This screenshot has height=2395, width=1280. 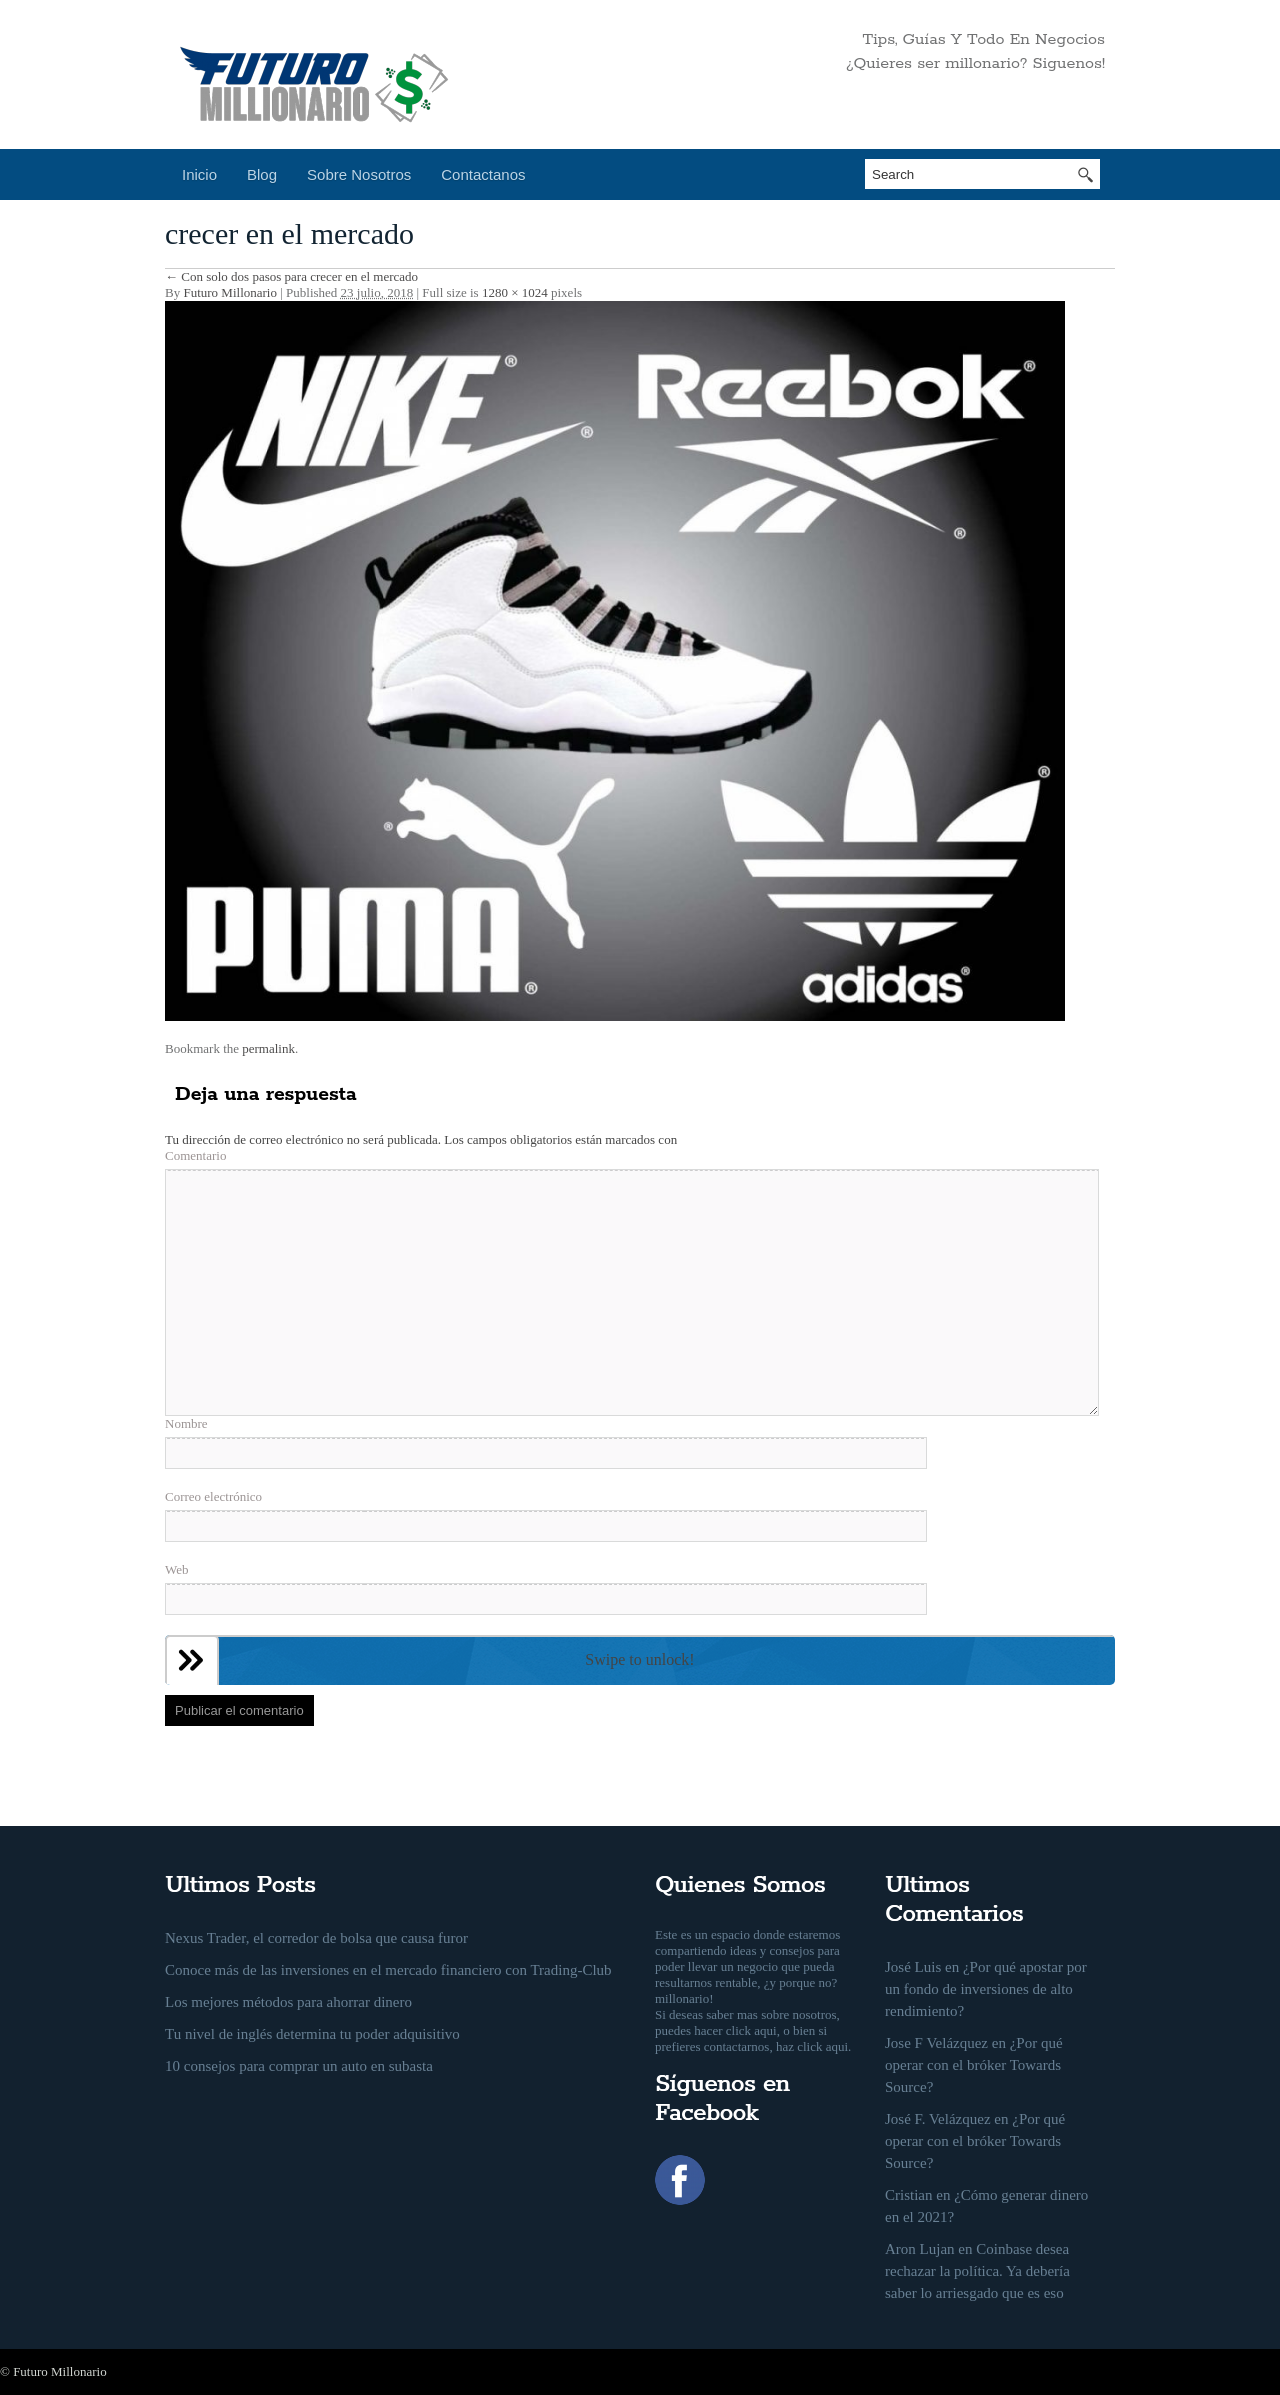 What do you see at coordinates (186, 1423) in the screenshot?
I see `Nombre` at bounding box center [186, 1423].